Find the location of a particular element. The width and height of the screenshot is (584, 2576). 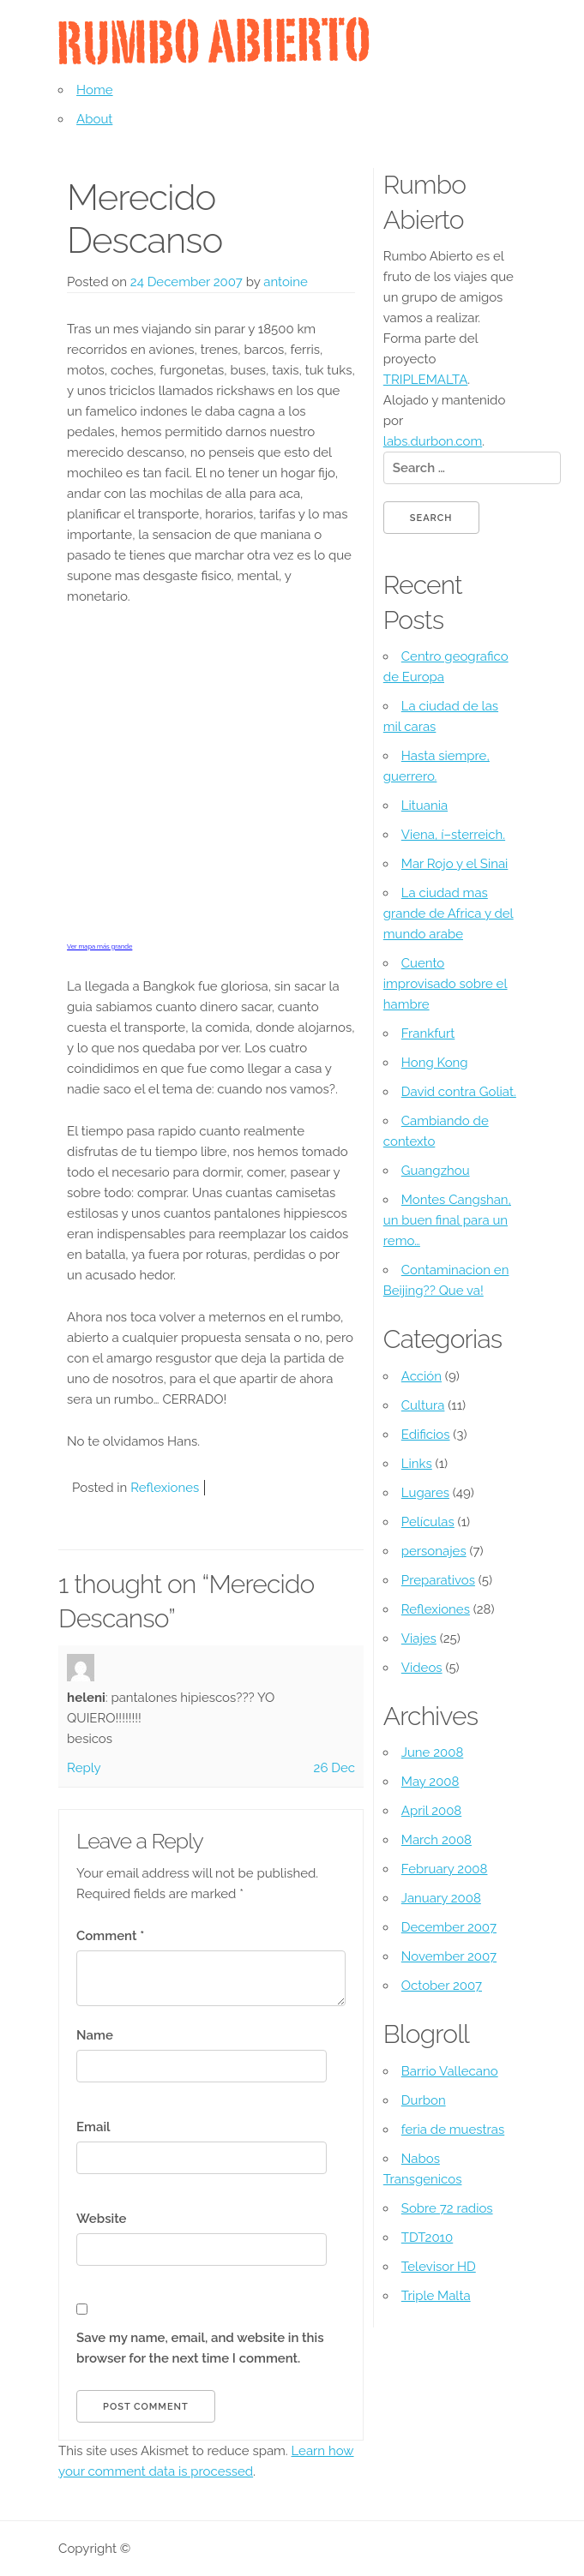

Triple Malta is located at coordinates (436, 2295).